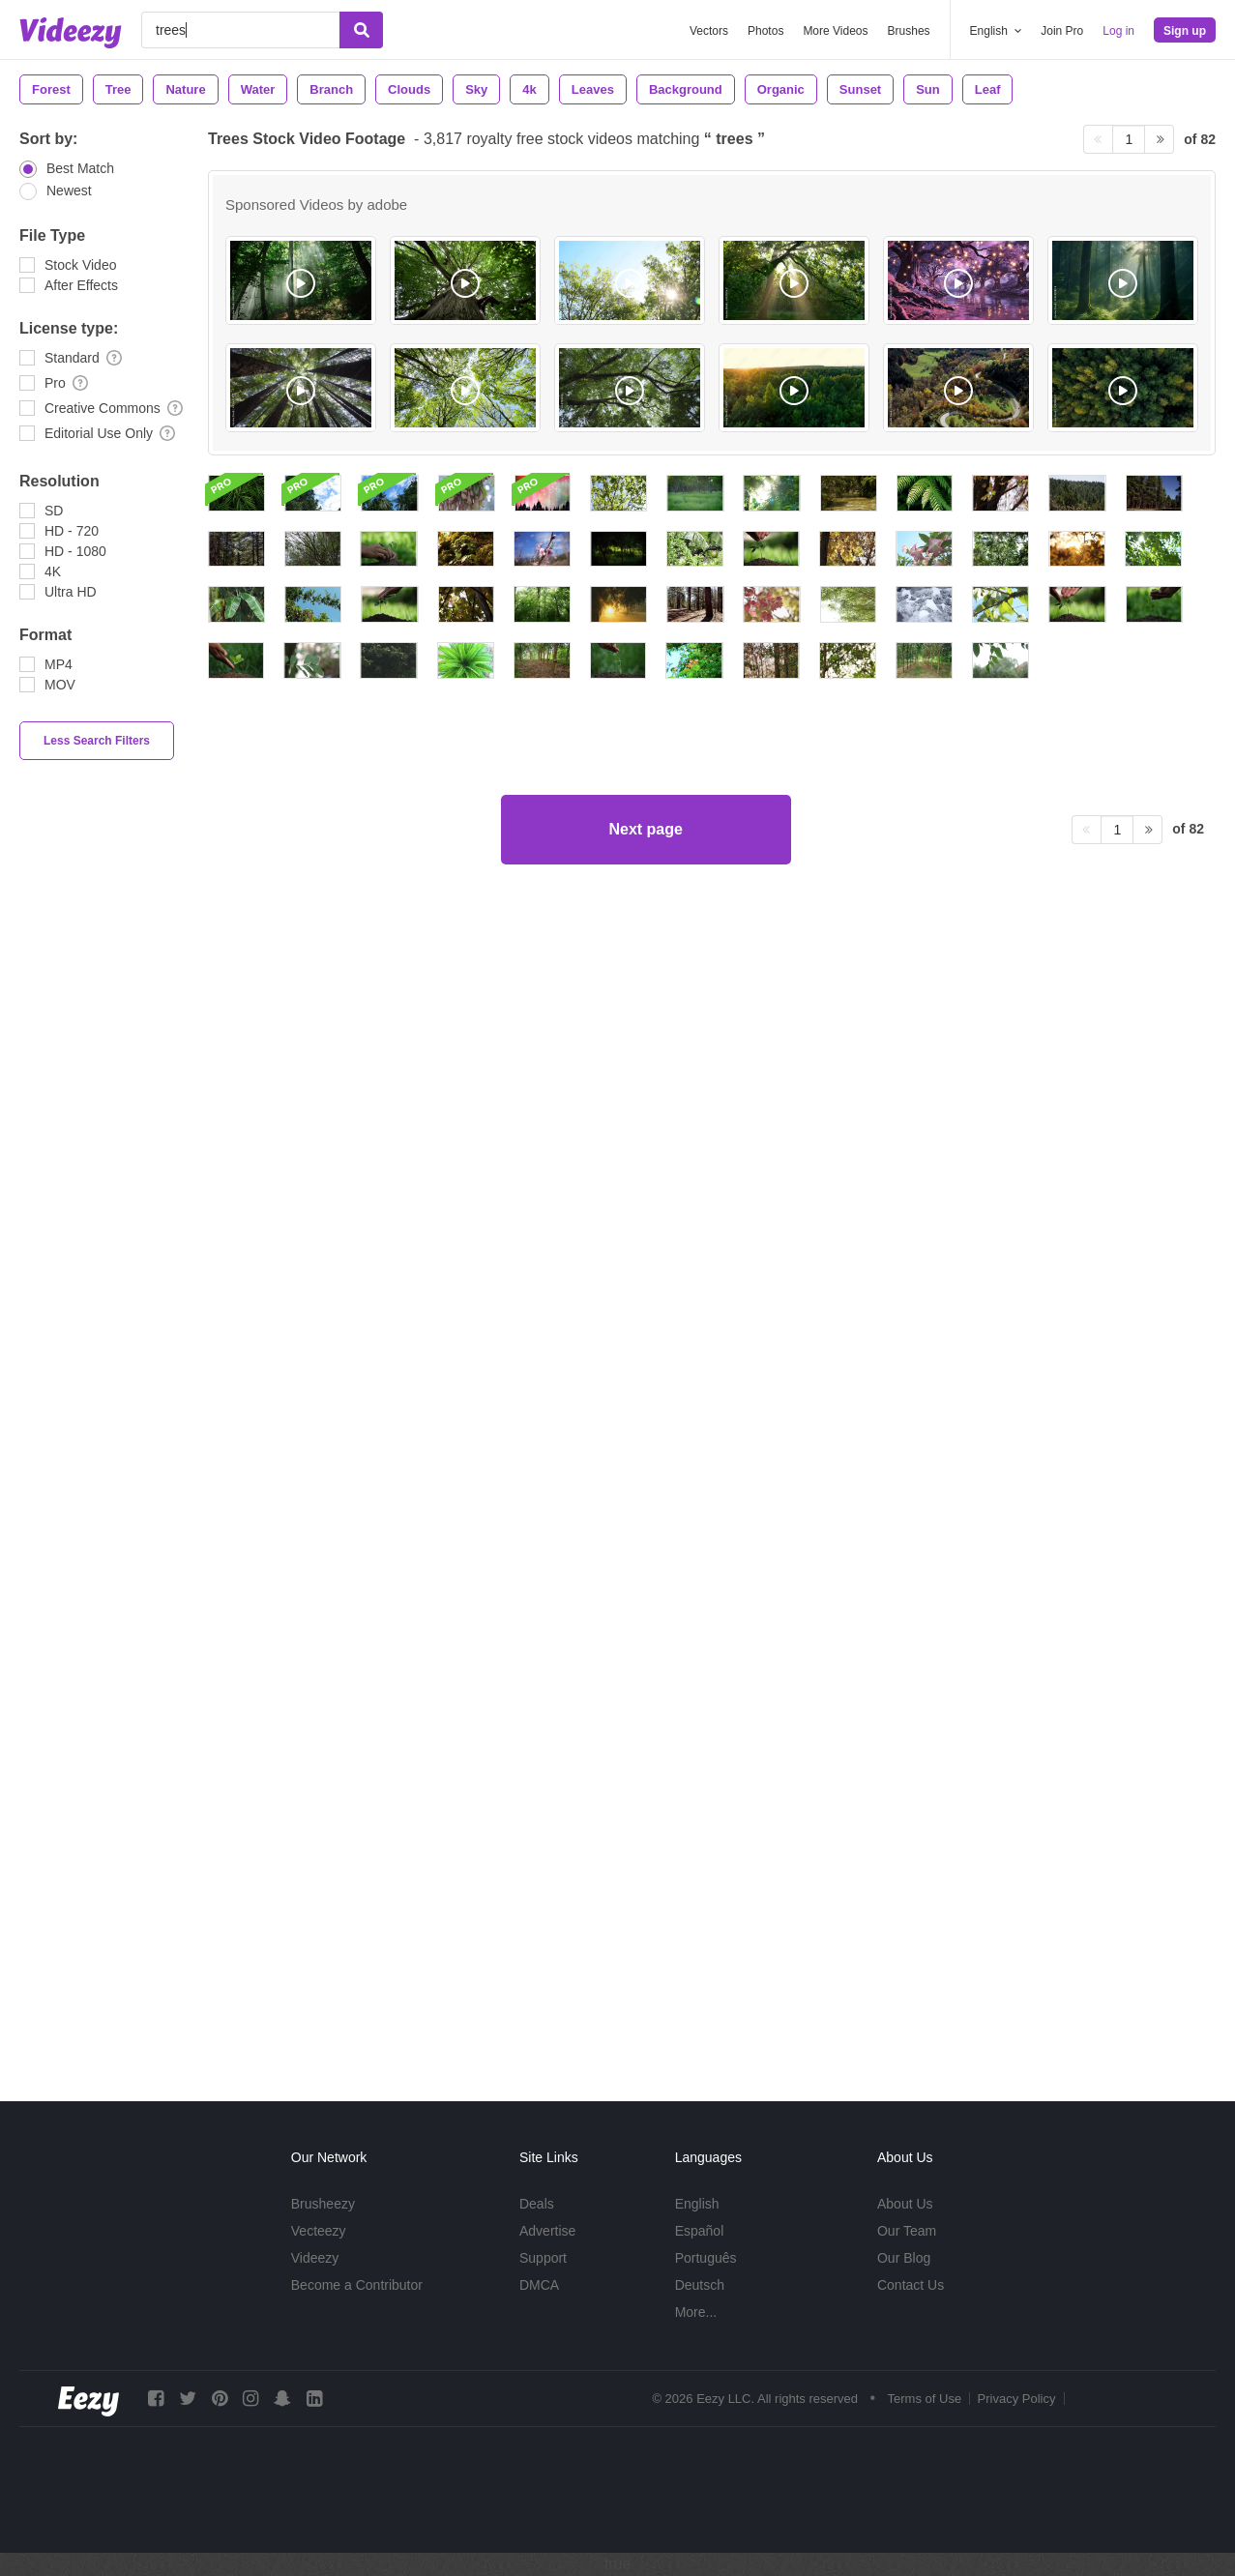 This screenshot has height=2576, width=1235. What do you see at coordinates (910, 2285) in the screenshot?
I see `Contact Us` at bounding box center [910, 2285].